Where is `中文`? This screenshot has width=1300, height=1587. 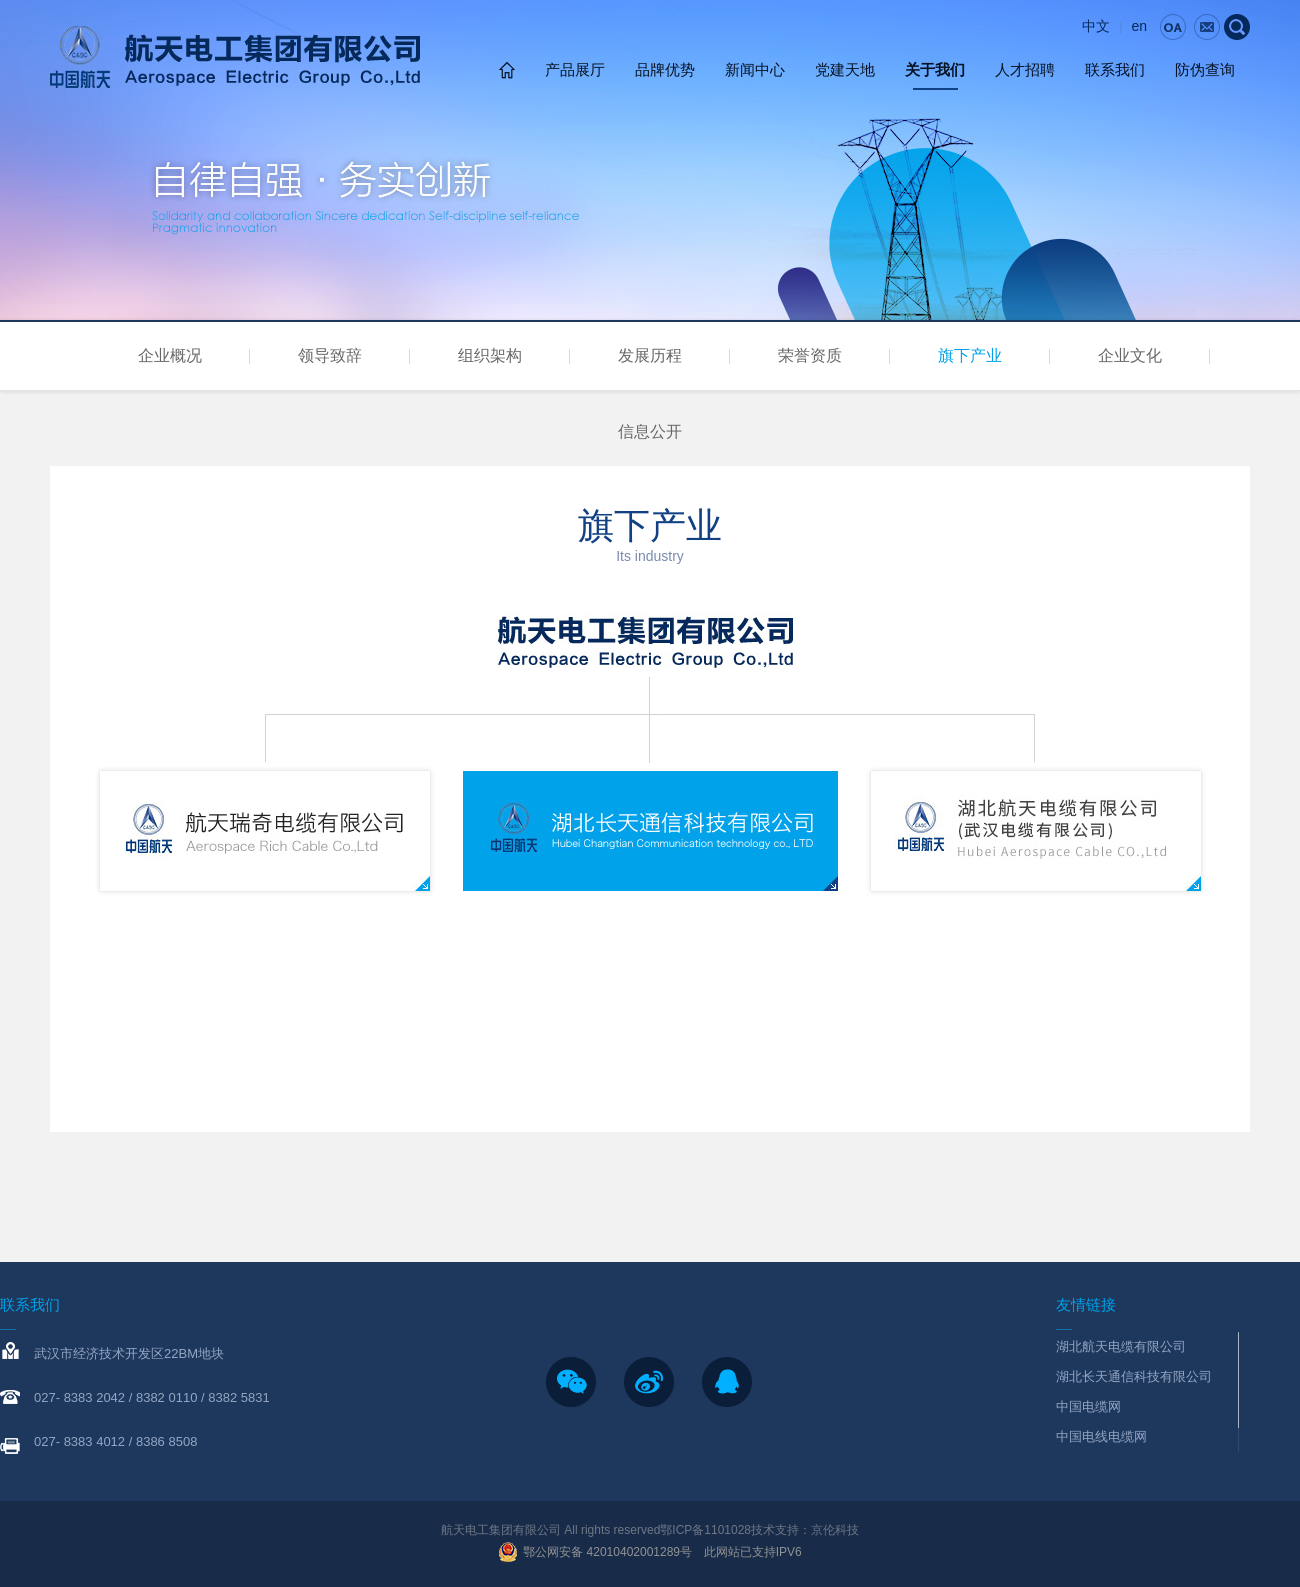
中文 is located at coordinates (1096, 26).